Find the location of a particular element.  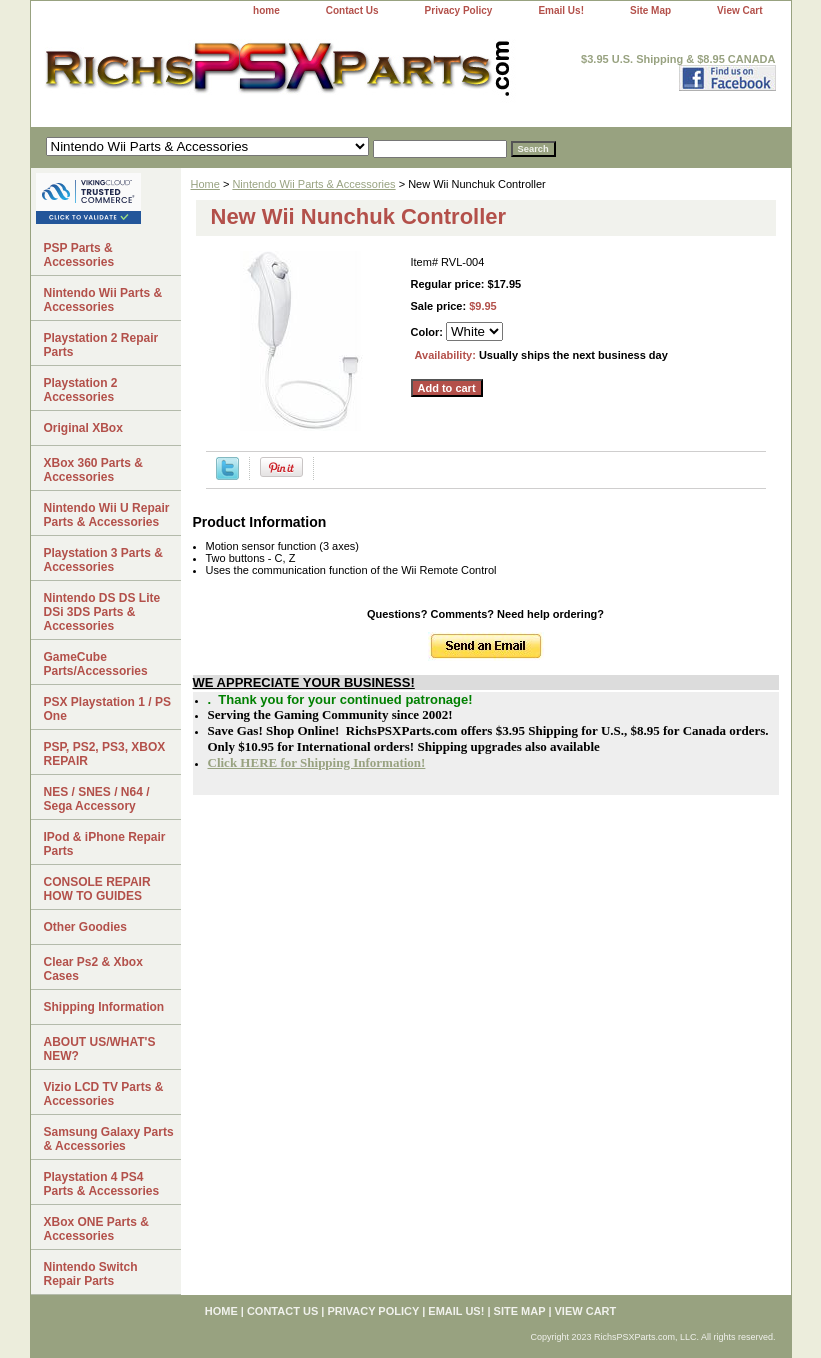

Playstation 2 Repair Parts is located at coordinates (101, 345).